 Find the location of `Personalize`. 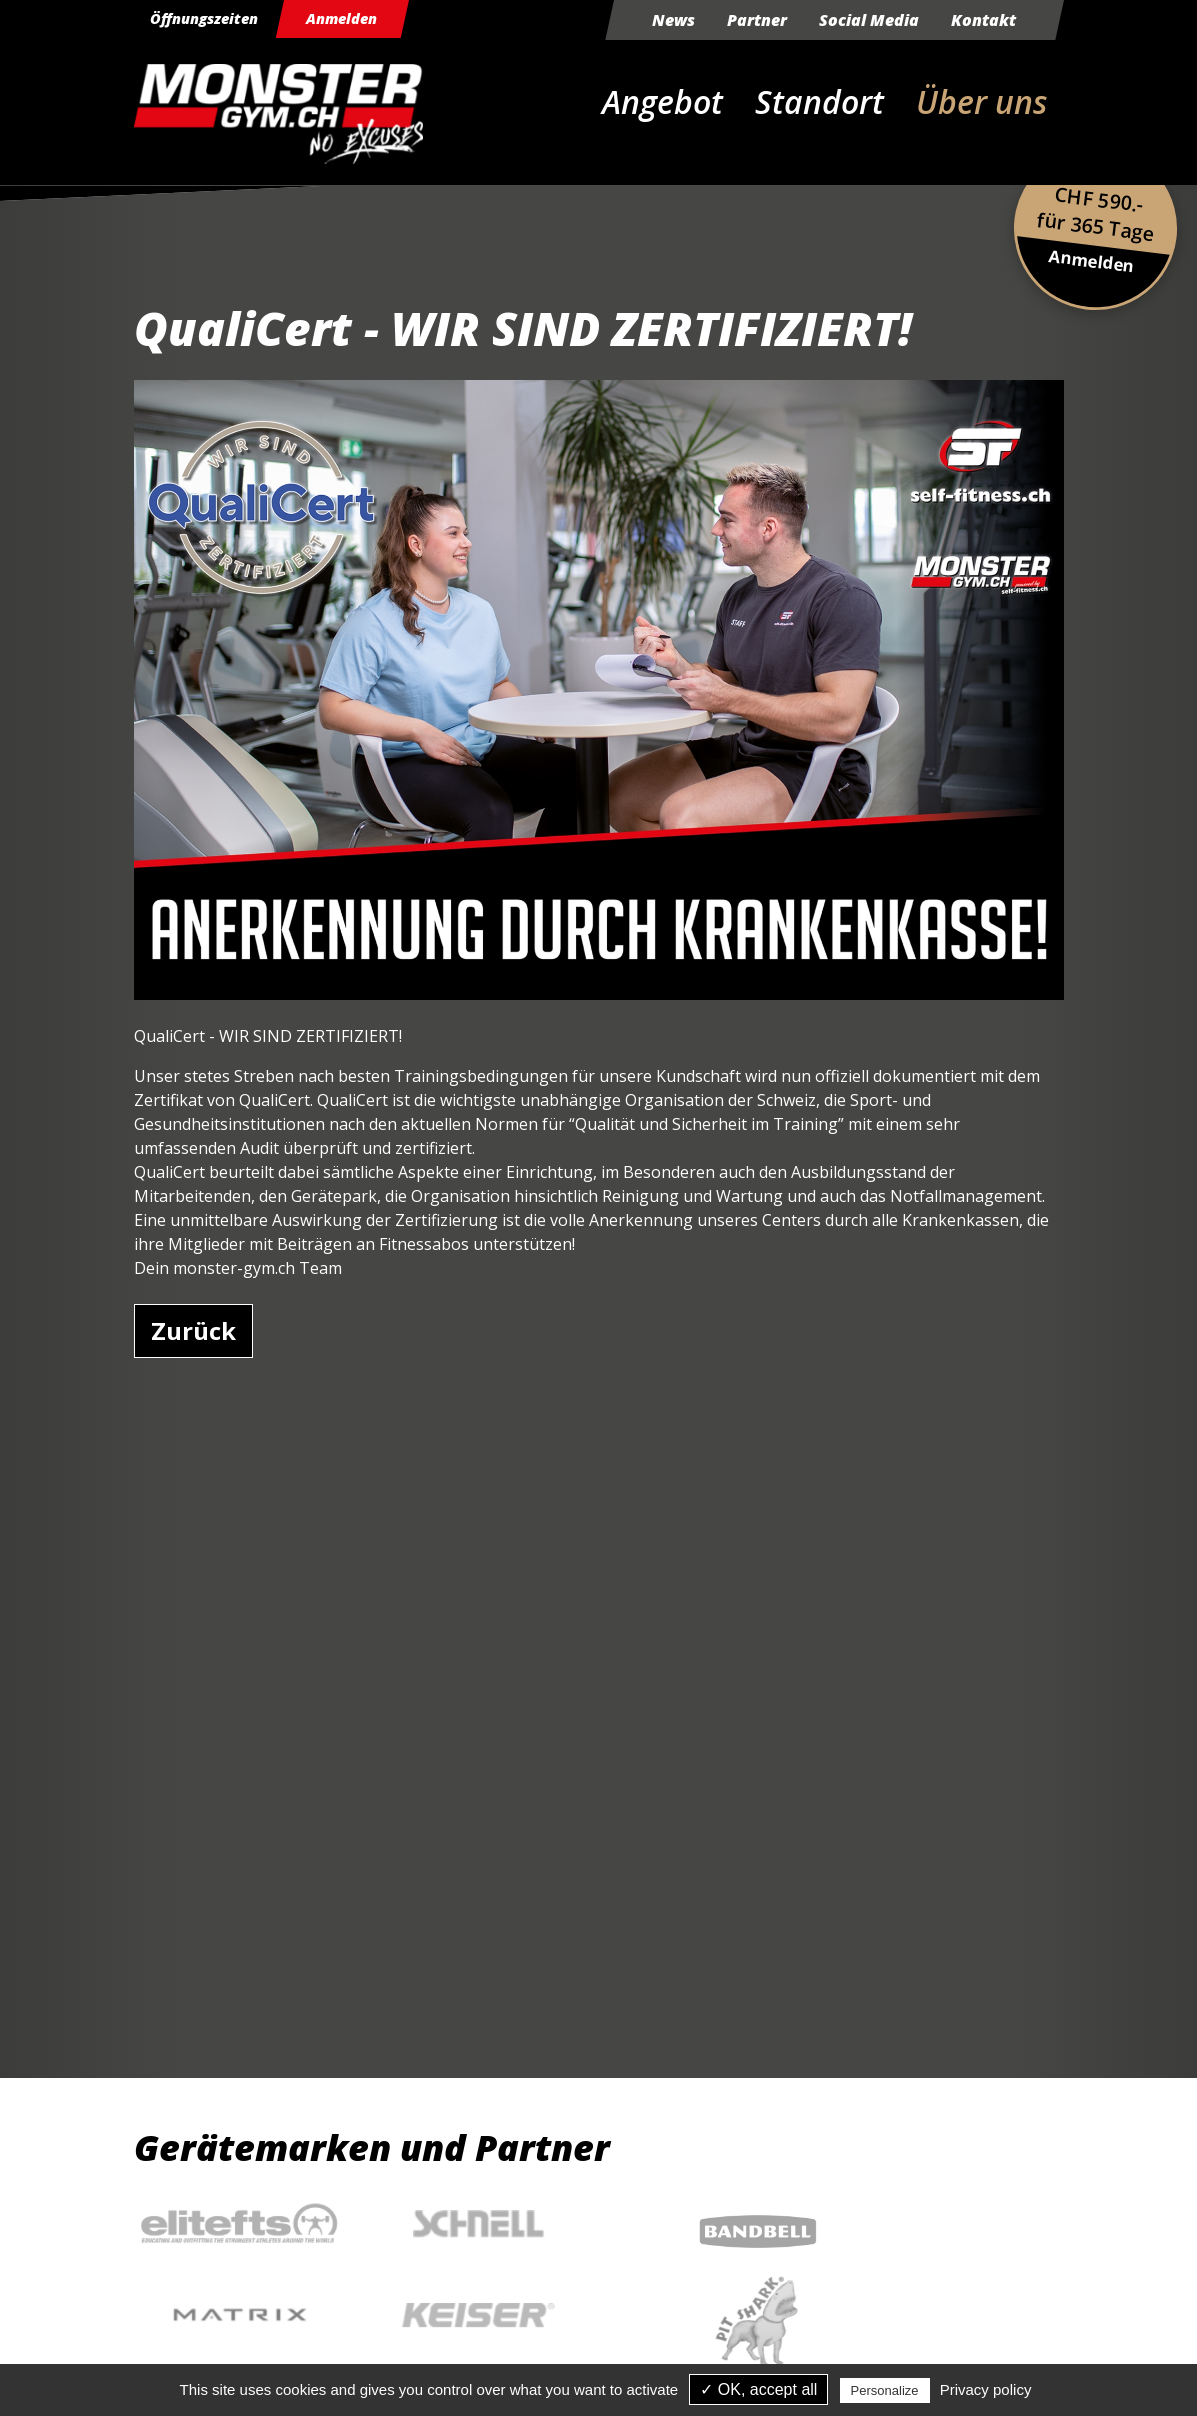

Personalize is located at coordinates (885, 2390).